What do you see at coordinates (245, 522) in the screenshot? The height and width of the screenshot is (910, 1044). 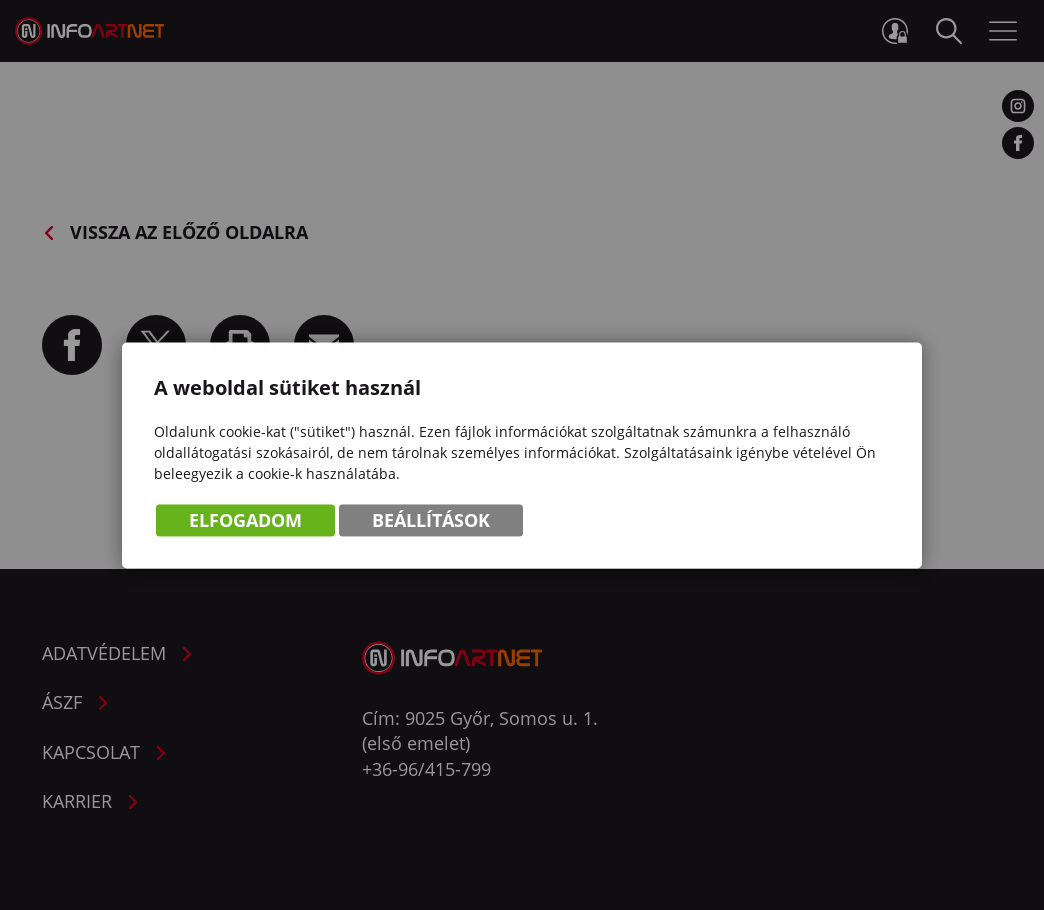 I see `Elfogadom` at bounding box center [245, 522].